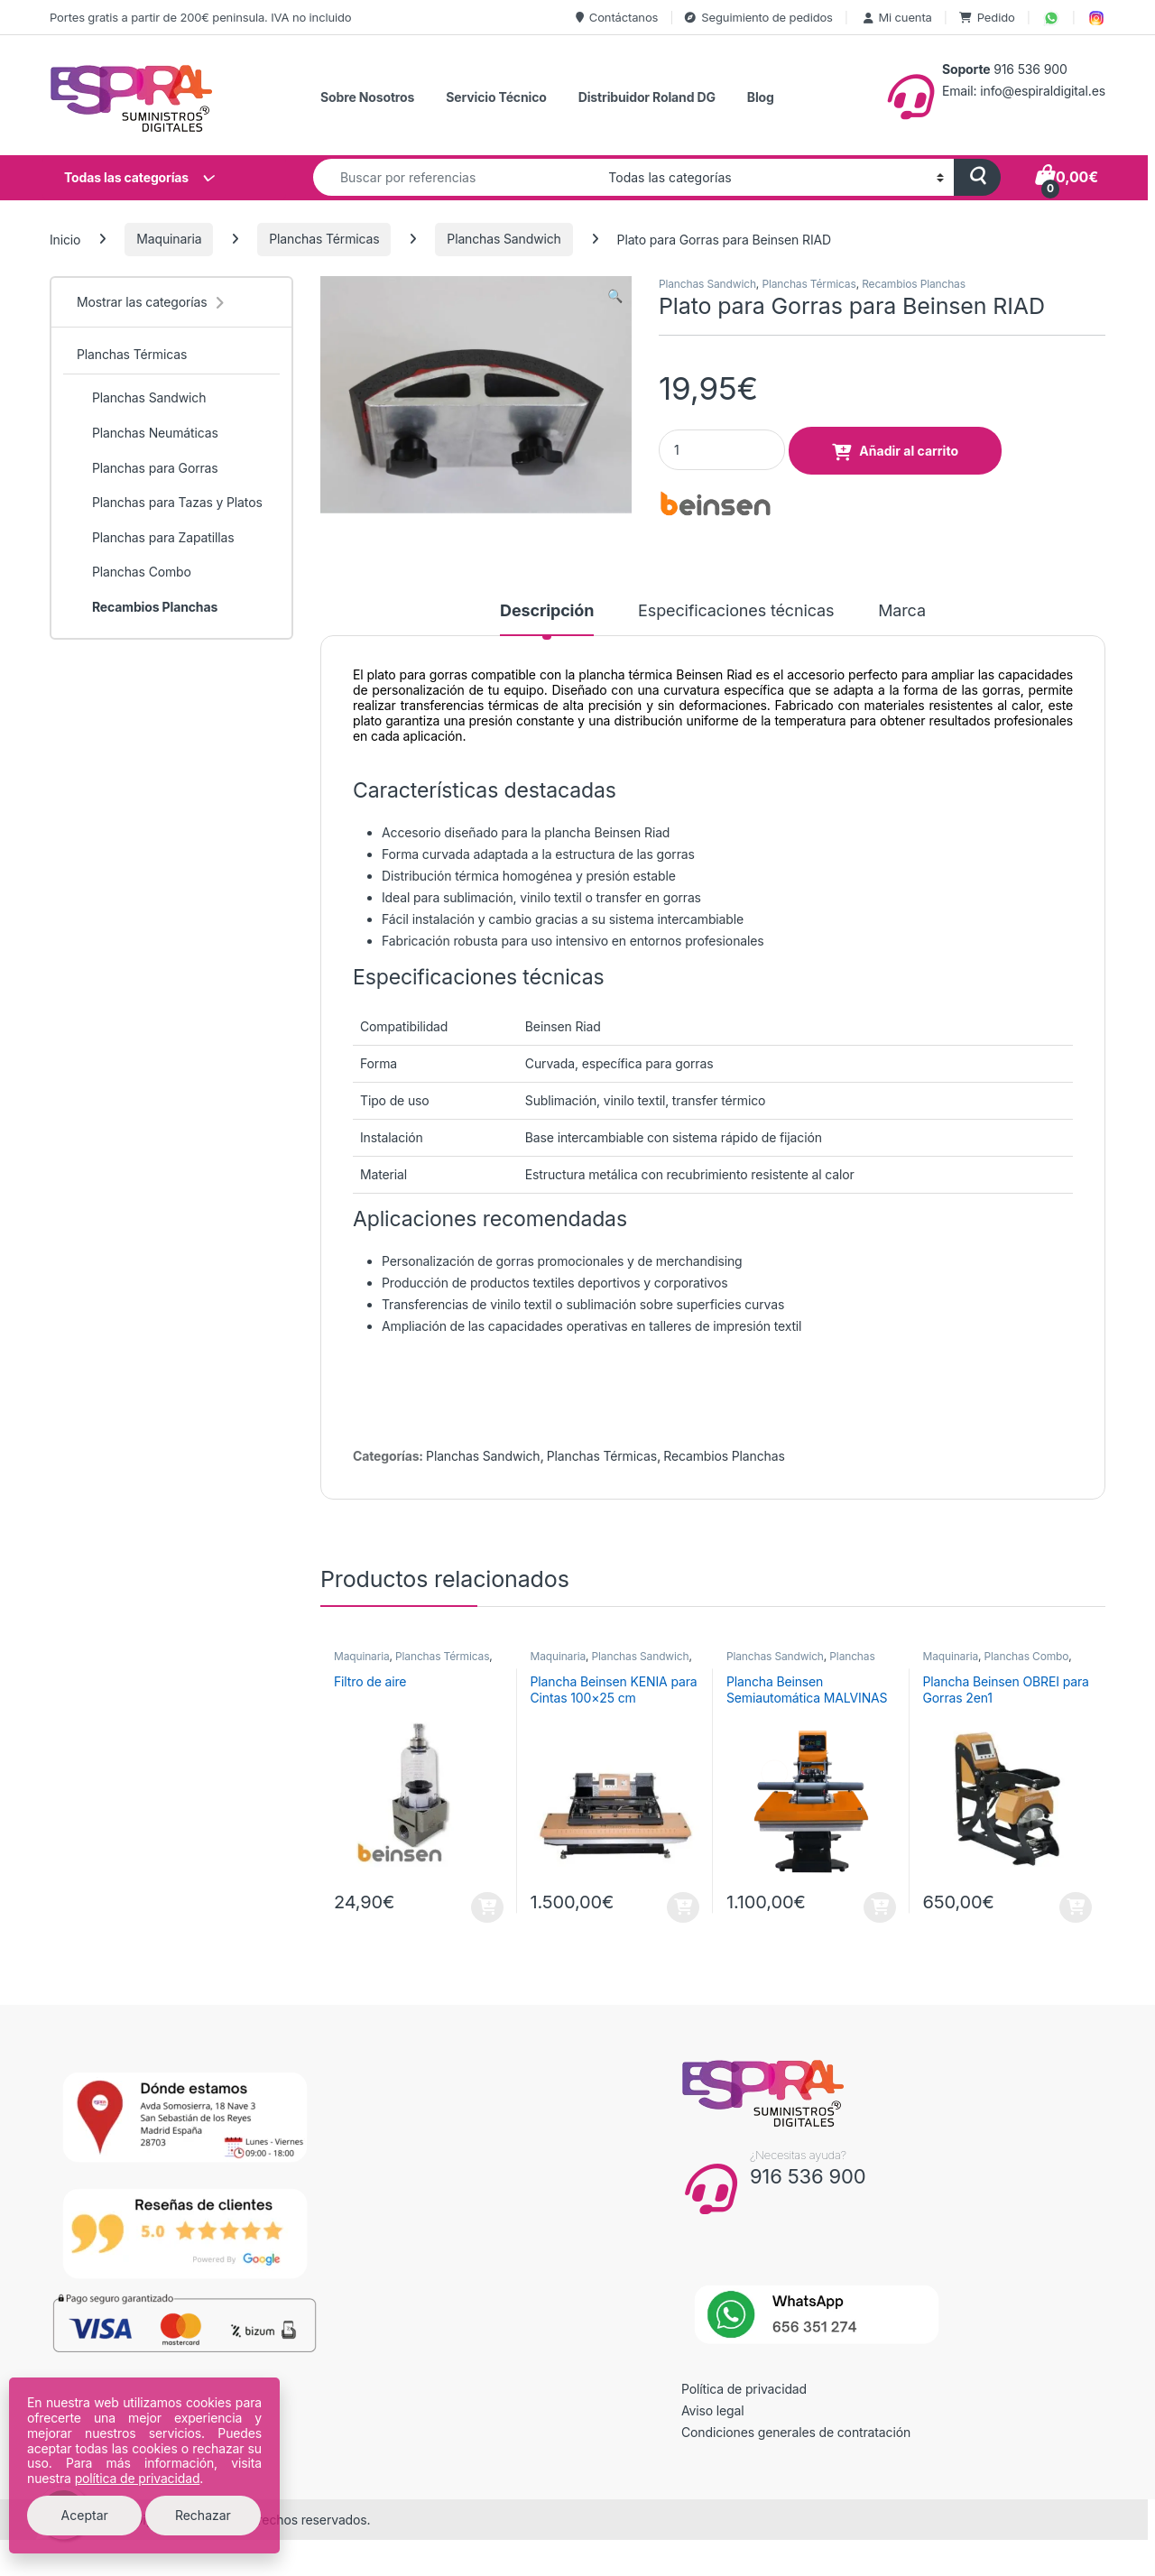  I want to click on Portes gratis a partir de 200€ peninsula. IVA no incluido, so click(200, 17).